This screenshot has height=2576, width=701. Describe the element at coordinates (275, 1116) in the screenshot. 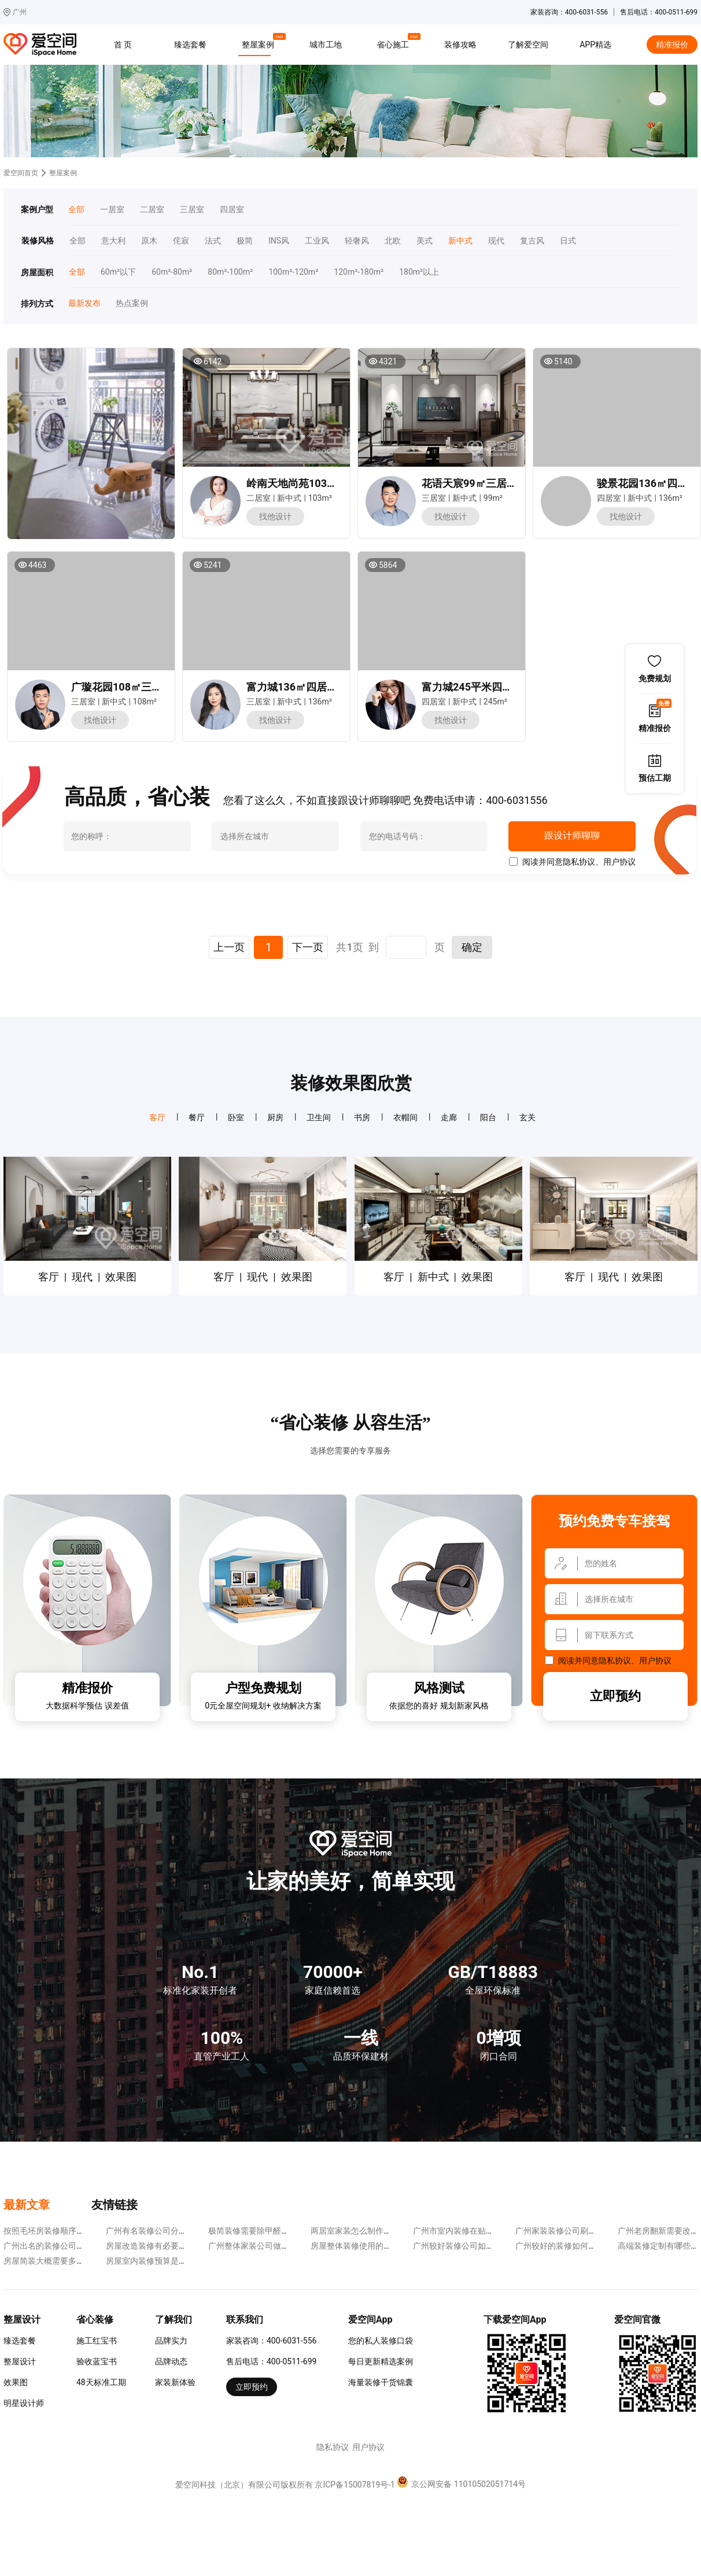

I see `厨房` at that location.